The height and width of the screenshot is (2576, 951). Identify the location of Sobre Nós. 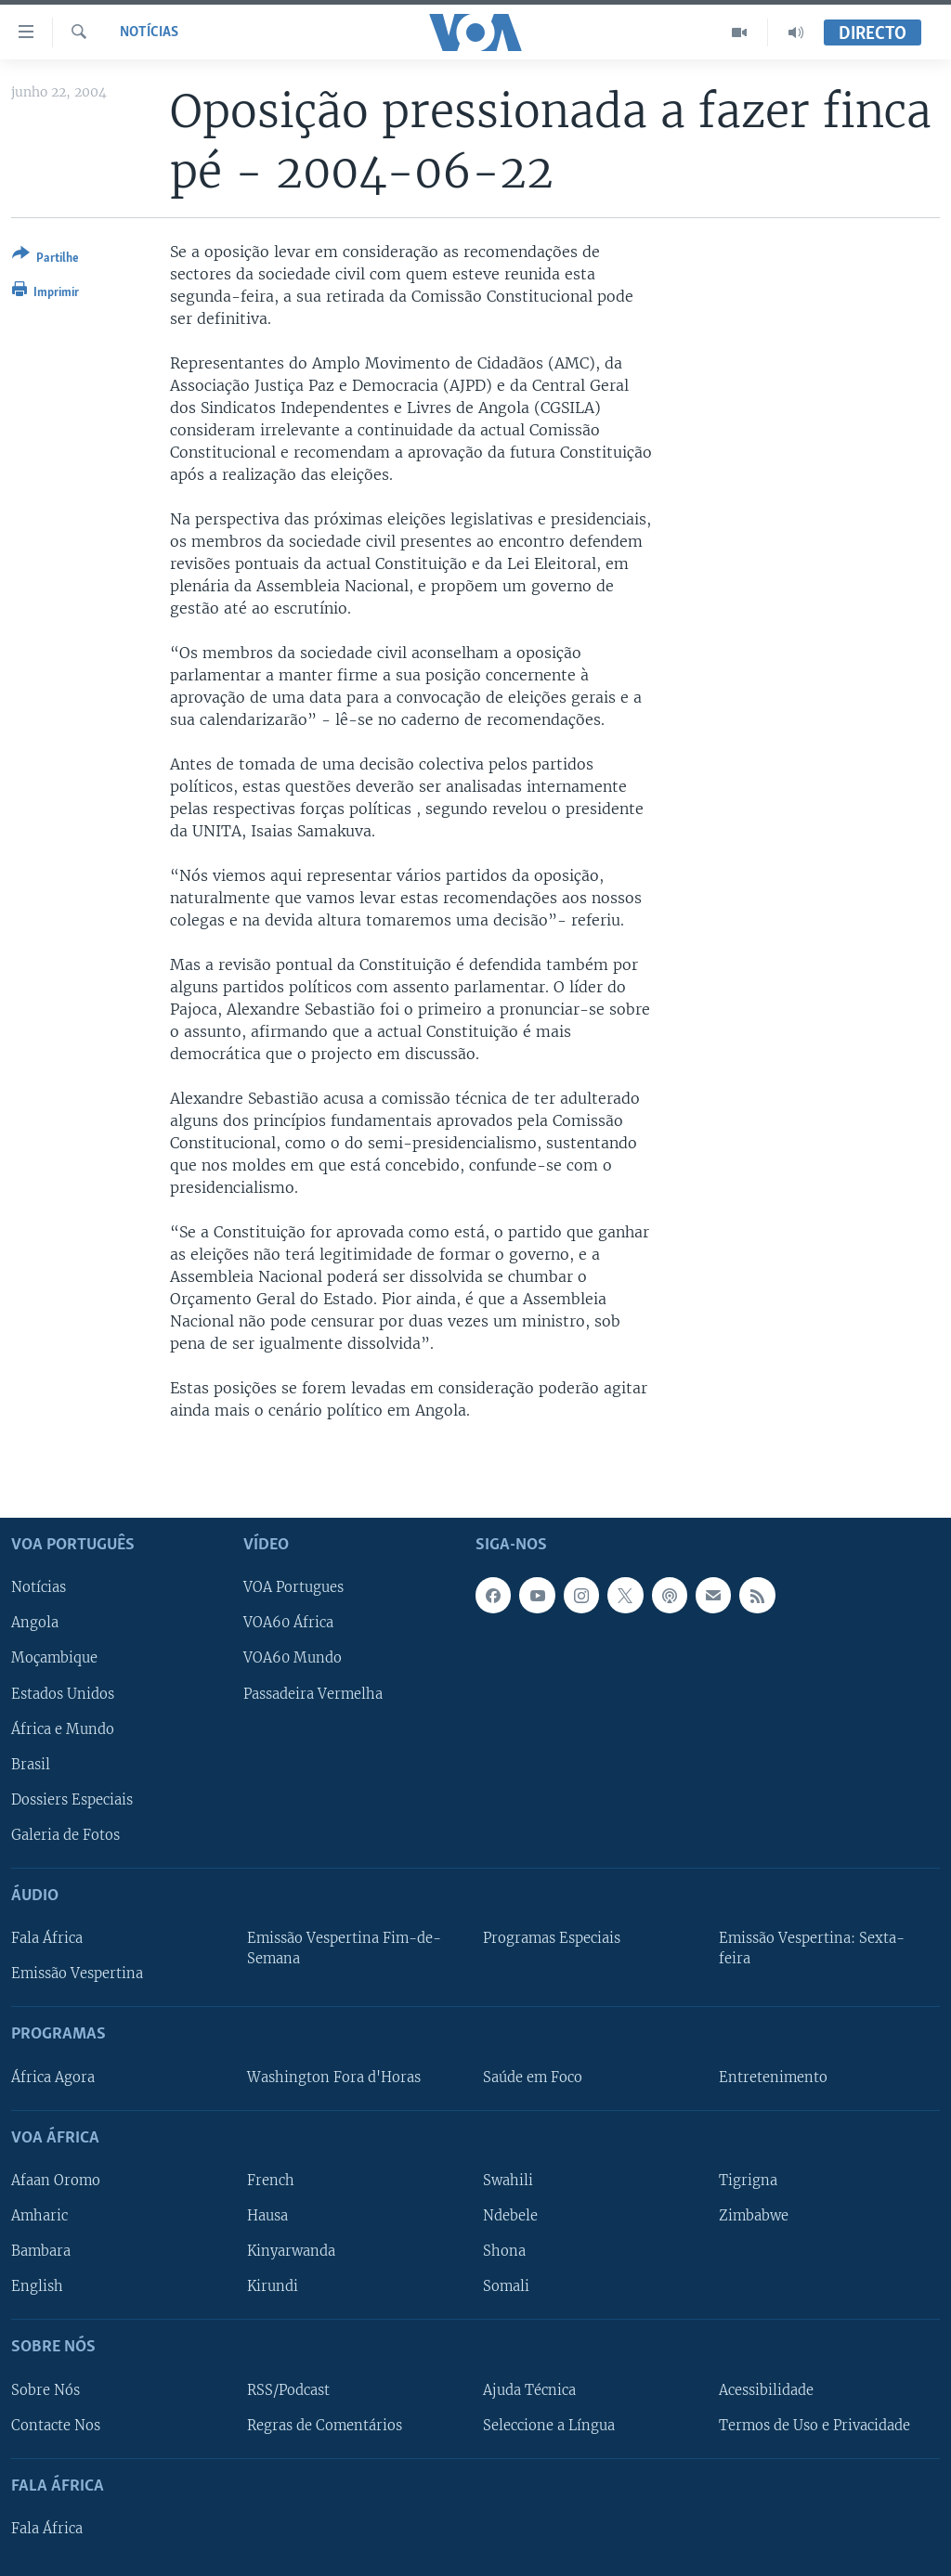
(45, 2389).